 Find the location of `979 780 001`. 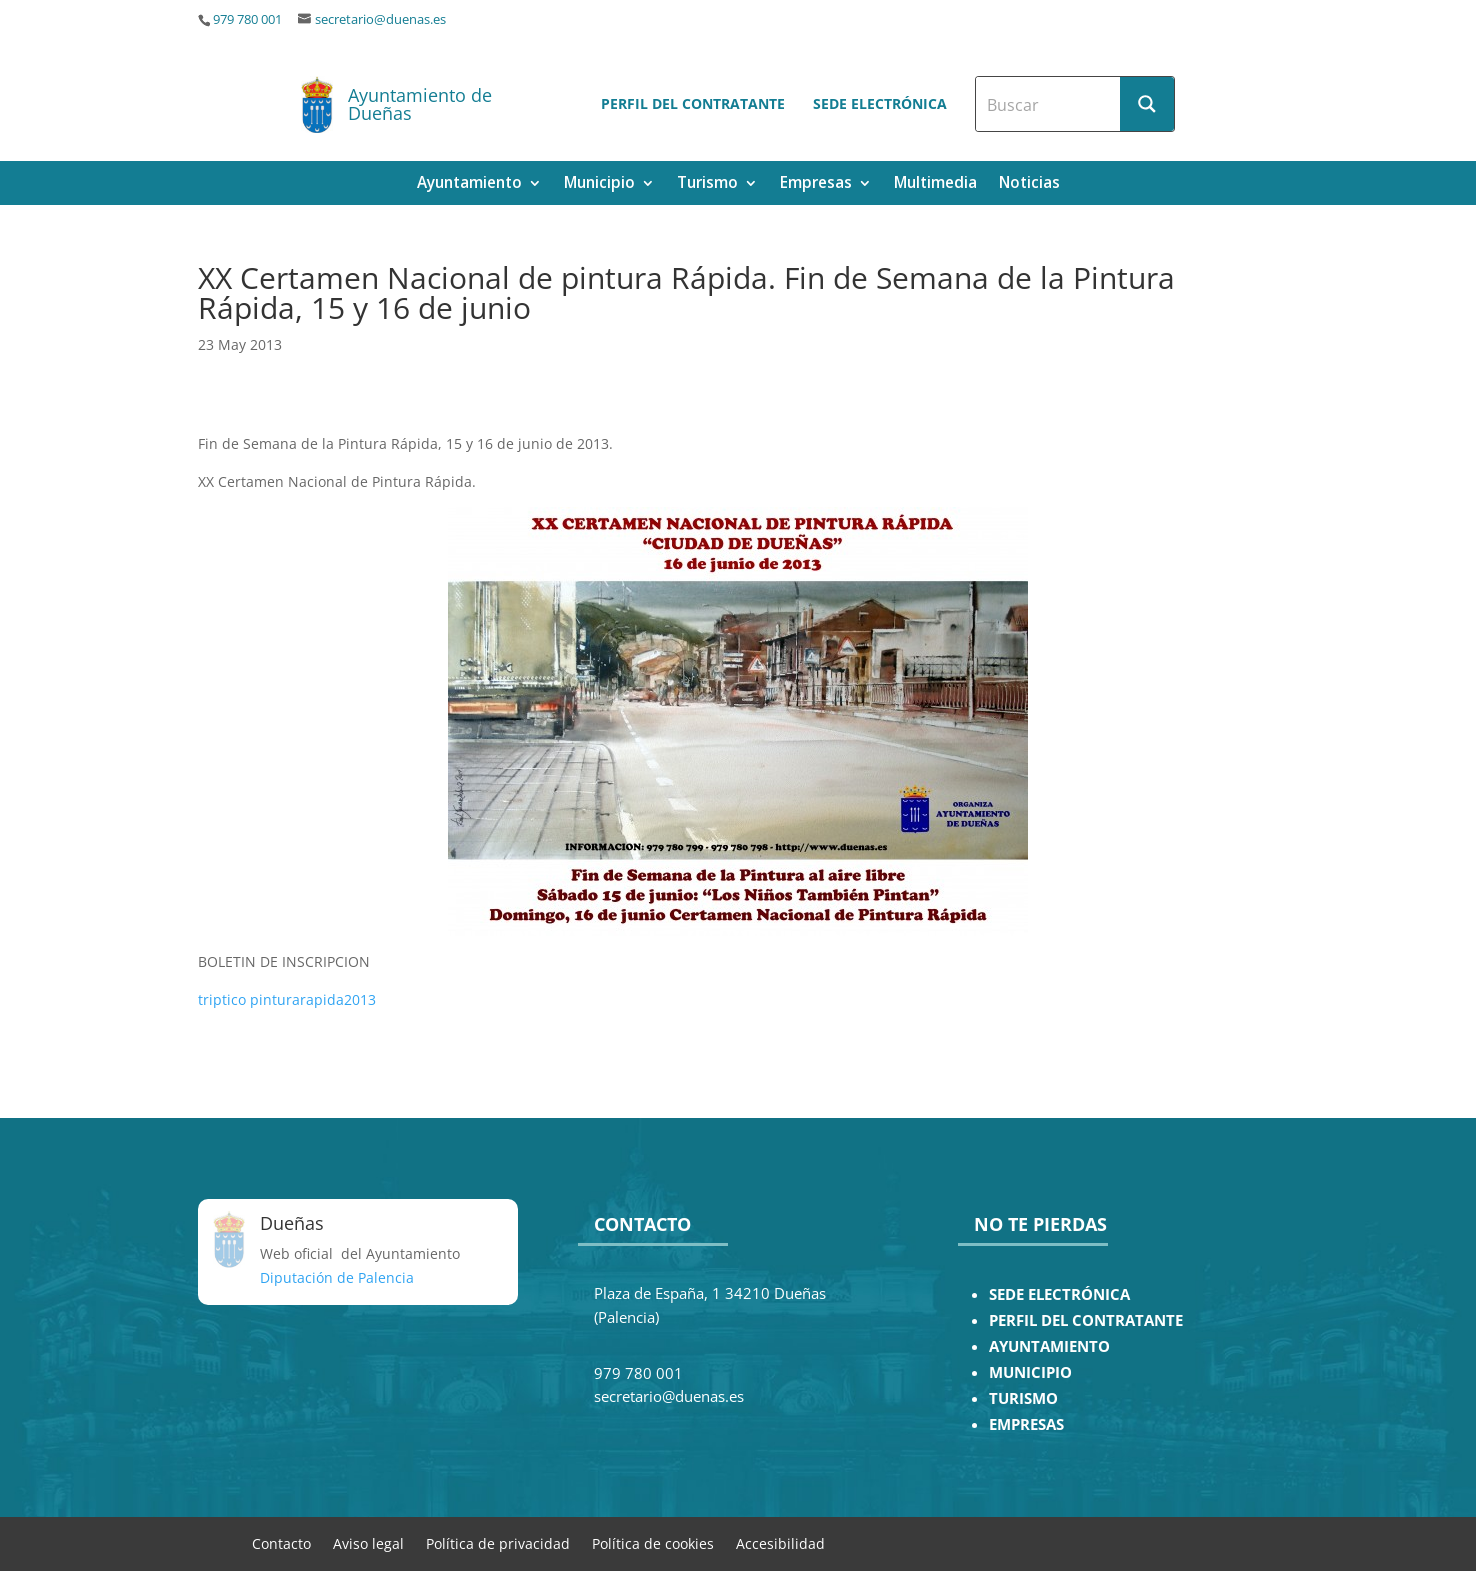

979 780 001 is located at coordinates (247, 19).